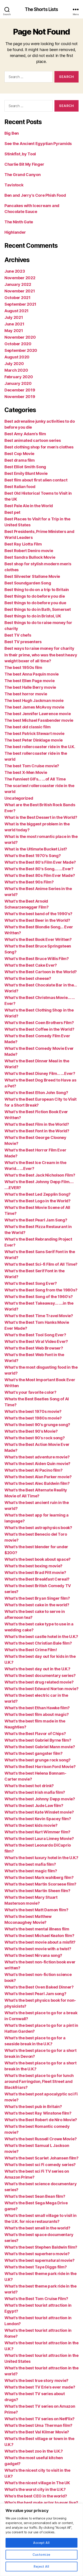 The height and width of the screenshot is (2576, 83). Describe the element at coordinates (20, 350) in the screenshot. I see `September 2020` at that location.